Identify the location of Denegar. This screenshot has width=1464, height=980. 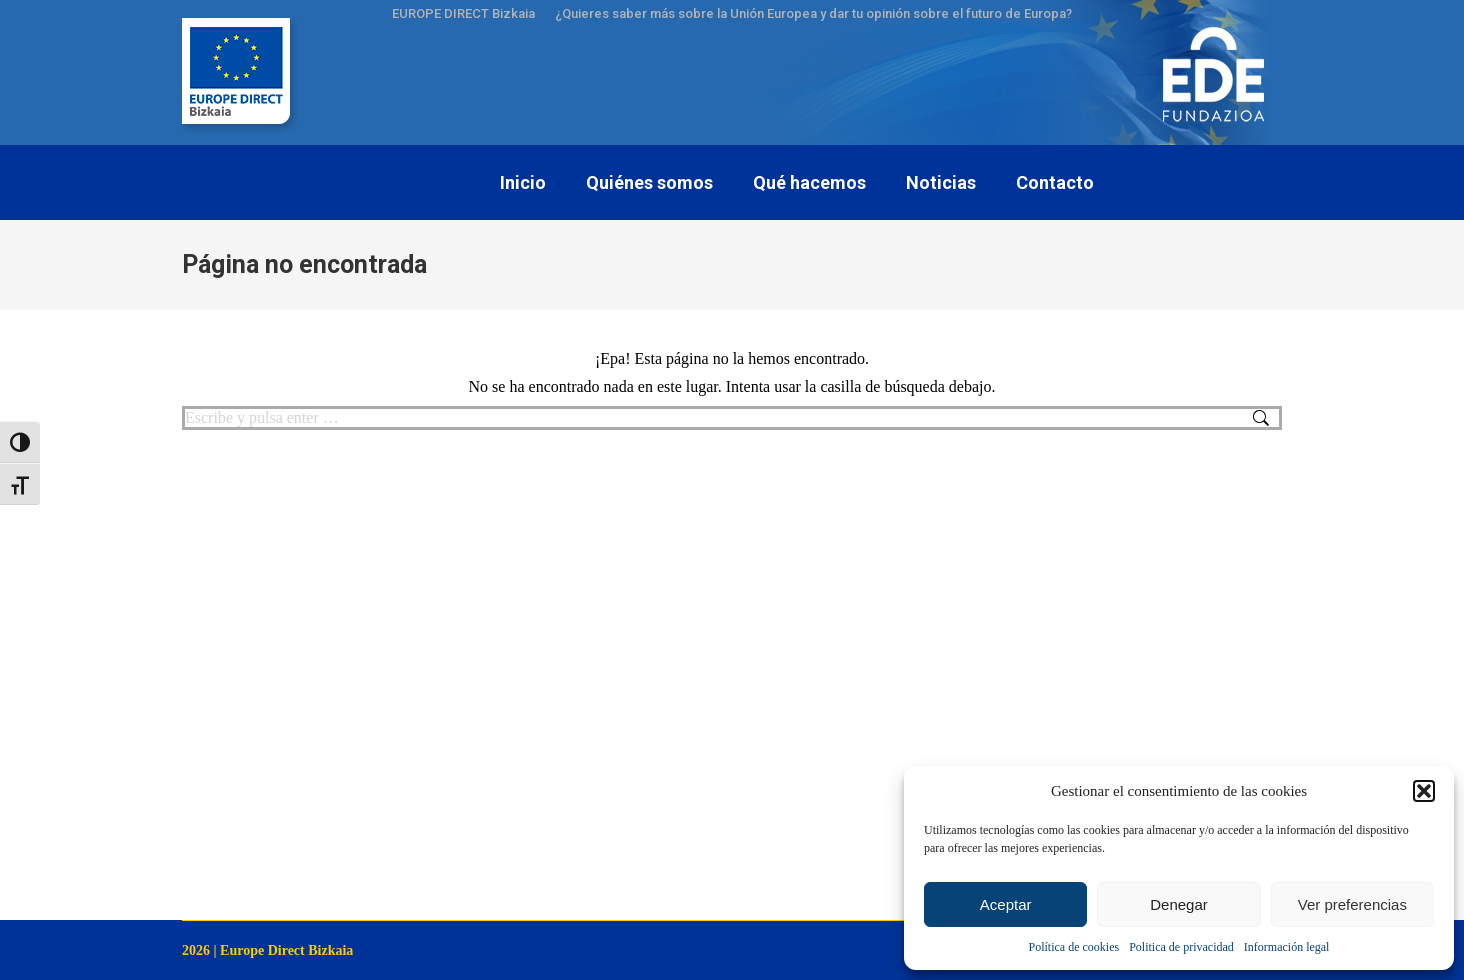
(1179, 904).